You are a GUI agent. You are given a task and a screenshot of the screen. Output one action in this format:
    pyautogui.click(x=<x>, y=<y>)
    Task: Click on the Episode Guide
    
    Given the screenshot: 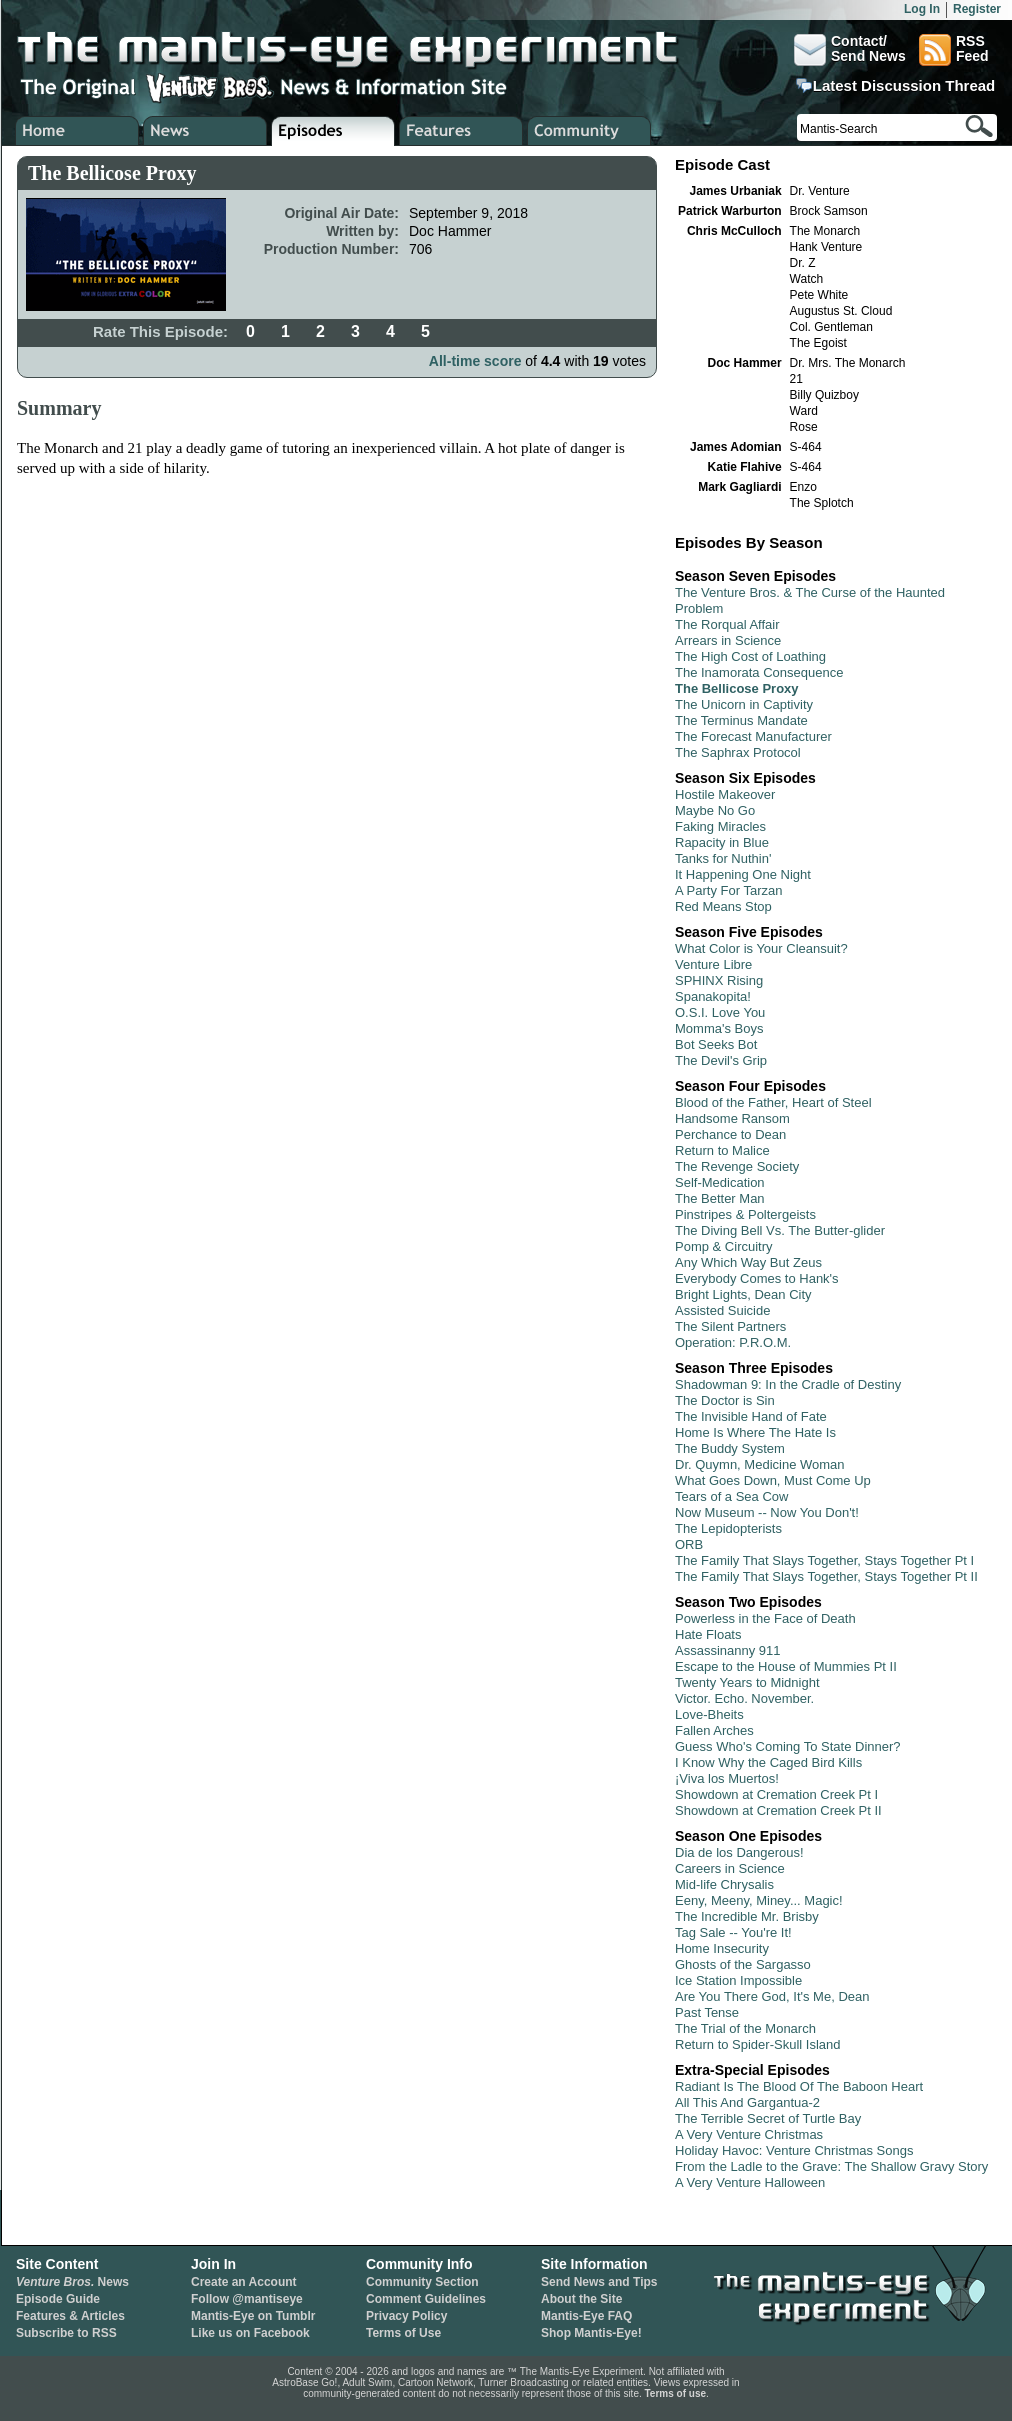 What is the action you would take?
    pyautogui.click(x=58, y=2299)
    